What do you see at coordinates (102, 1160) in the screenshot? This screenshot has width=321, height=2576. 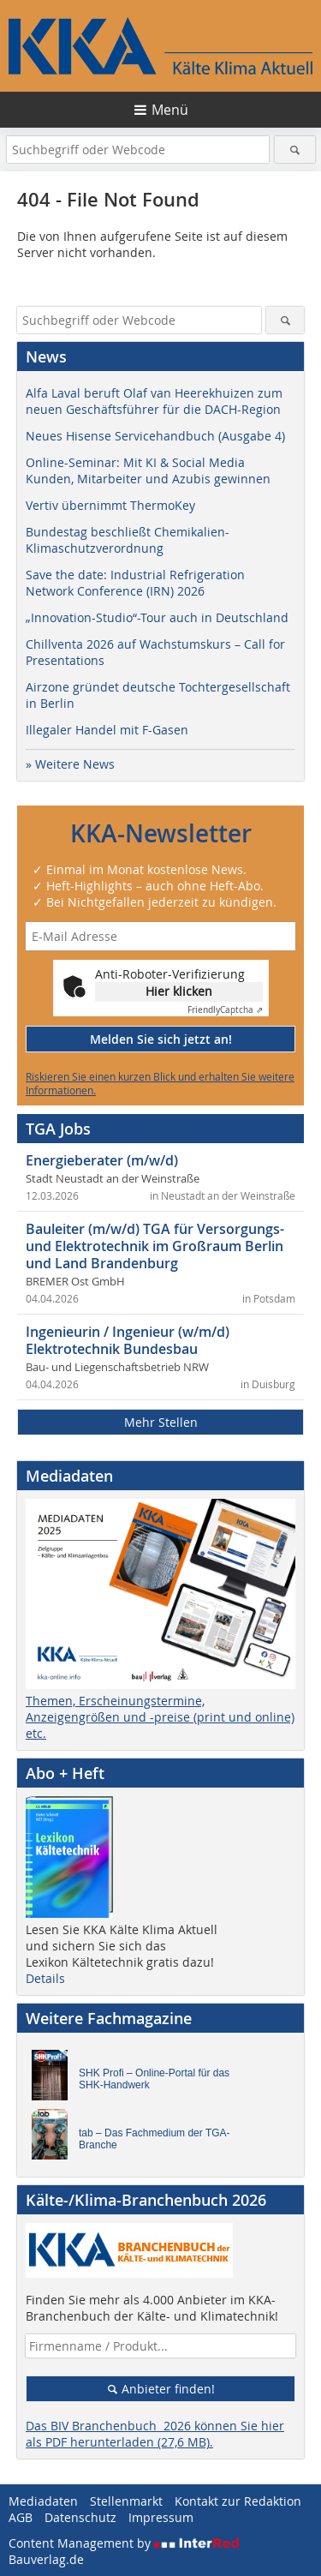 I see `Energieberater (m/w/d)` at bounding box center [102, 1160].